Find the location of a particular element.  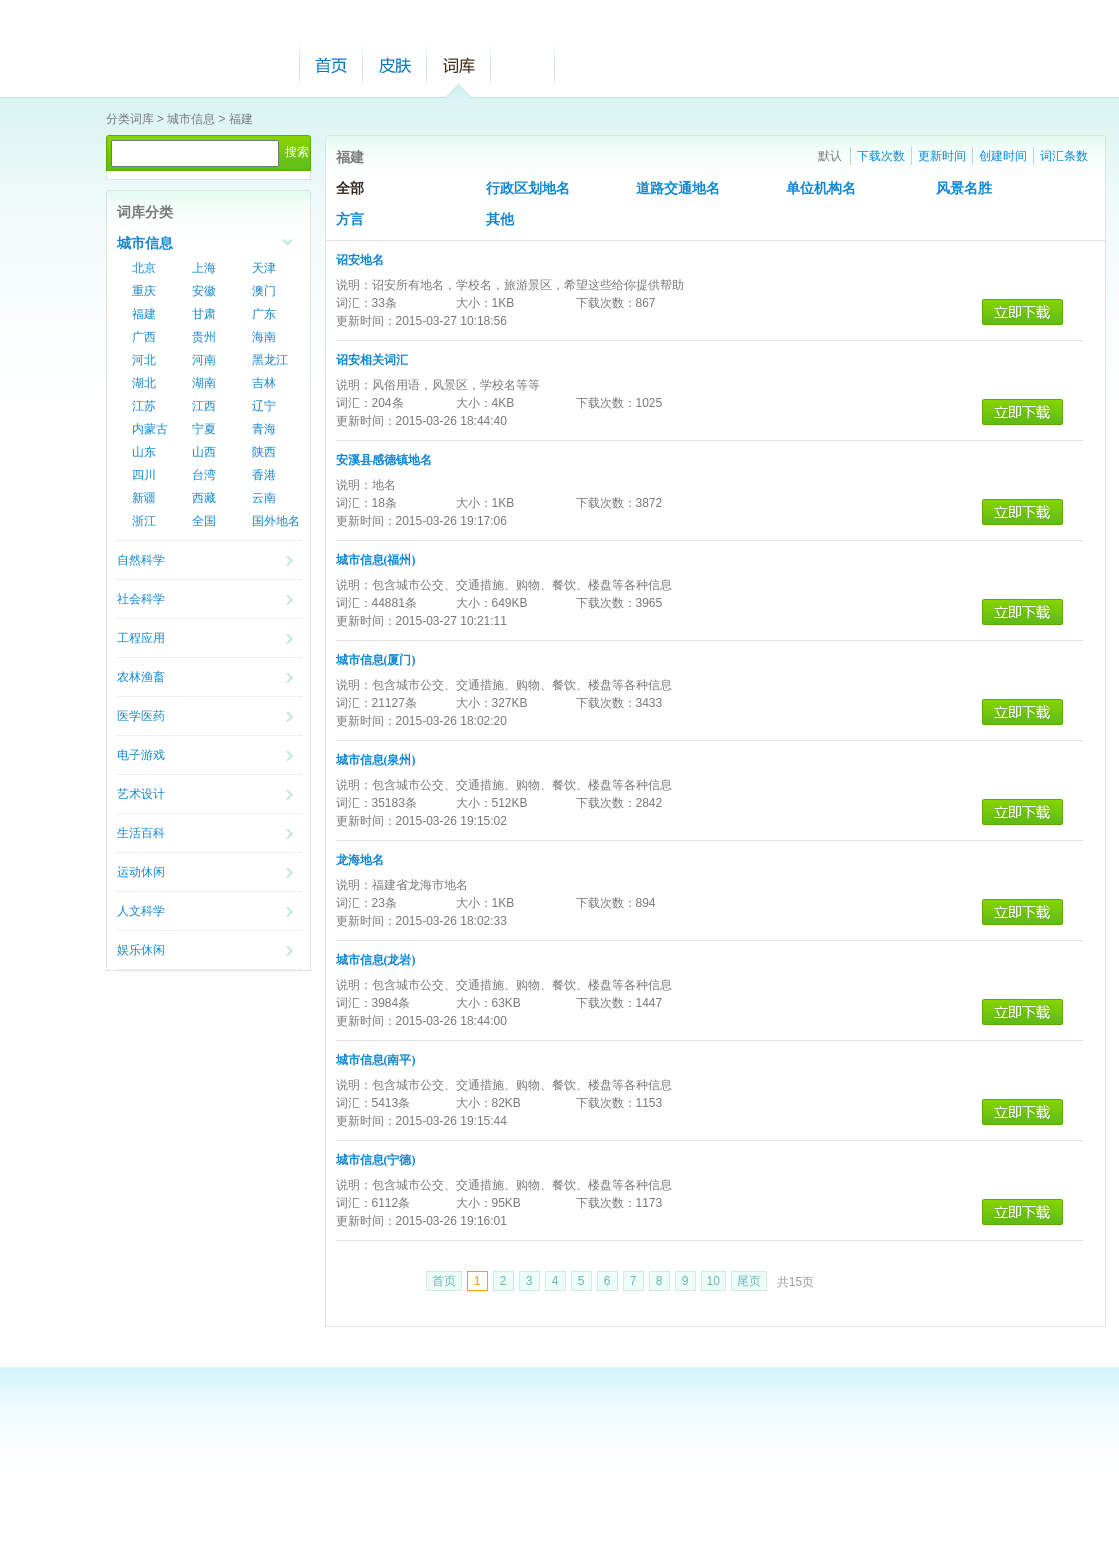

诏安地名 is located at coordinates (360, 260).